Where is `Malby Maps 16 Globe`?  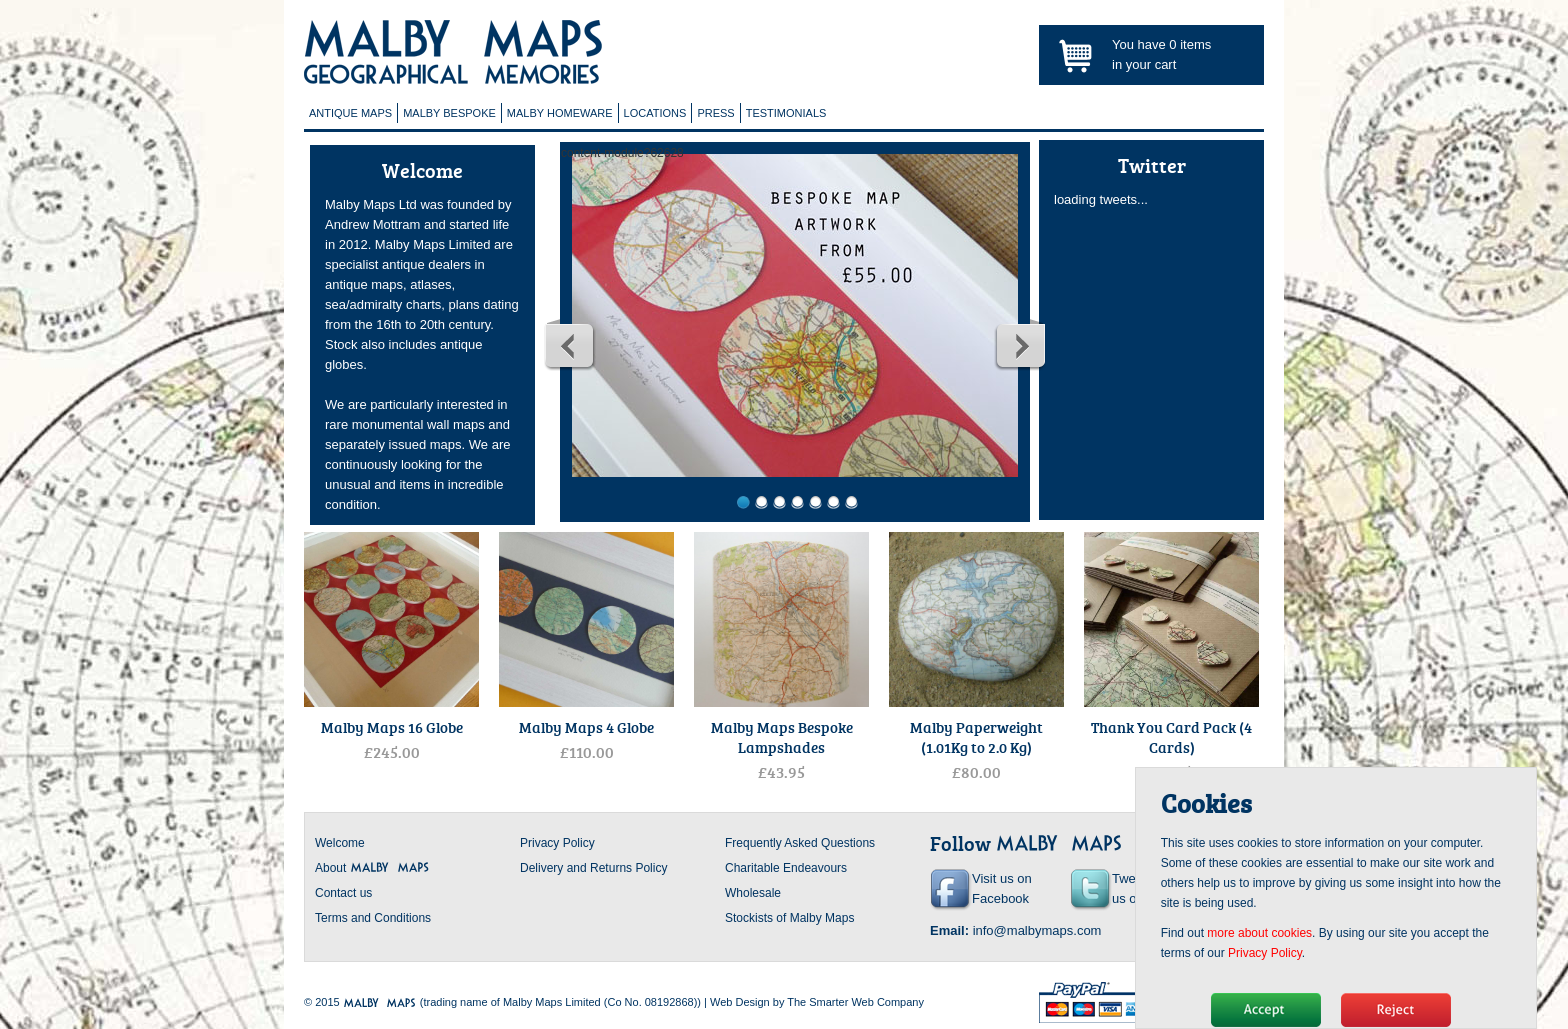
Malby Maps 16 Globe is located at coordinates (392, 727).